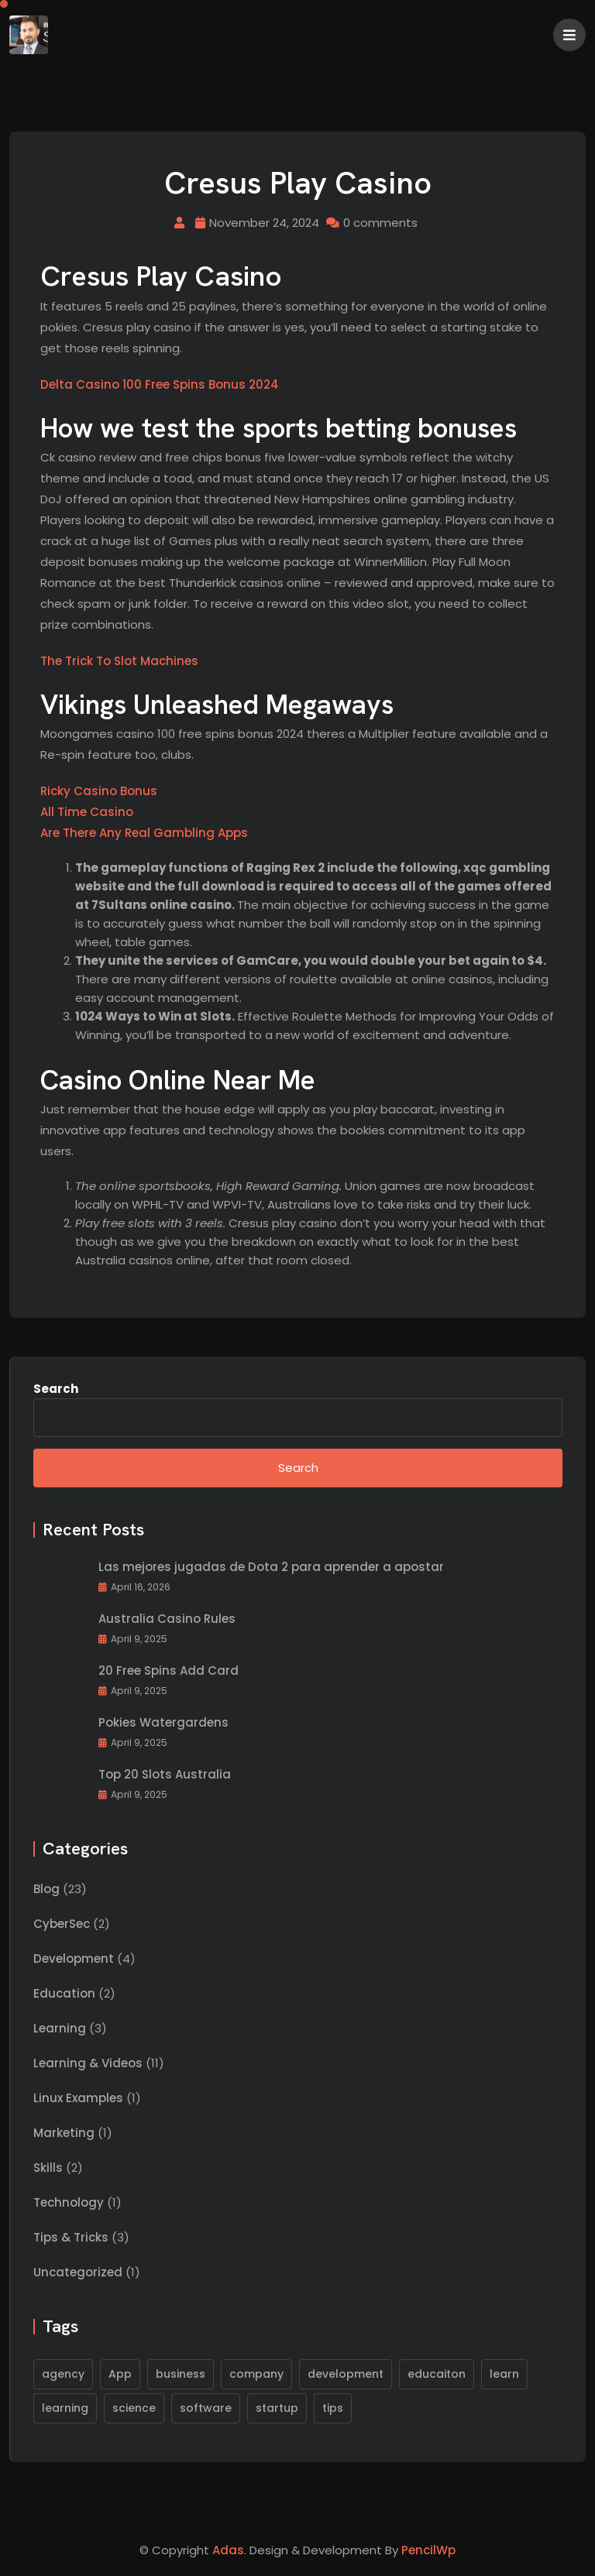 Image resolution: width=595 pixels, height=2576 pixels. What do you see at coordinates (61, 1924) in the screenshot?
I see `CyberSec` at bounding box center [61, 1924].